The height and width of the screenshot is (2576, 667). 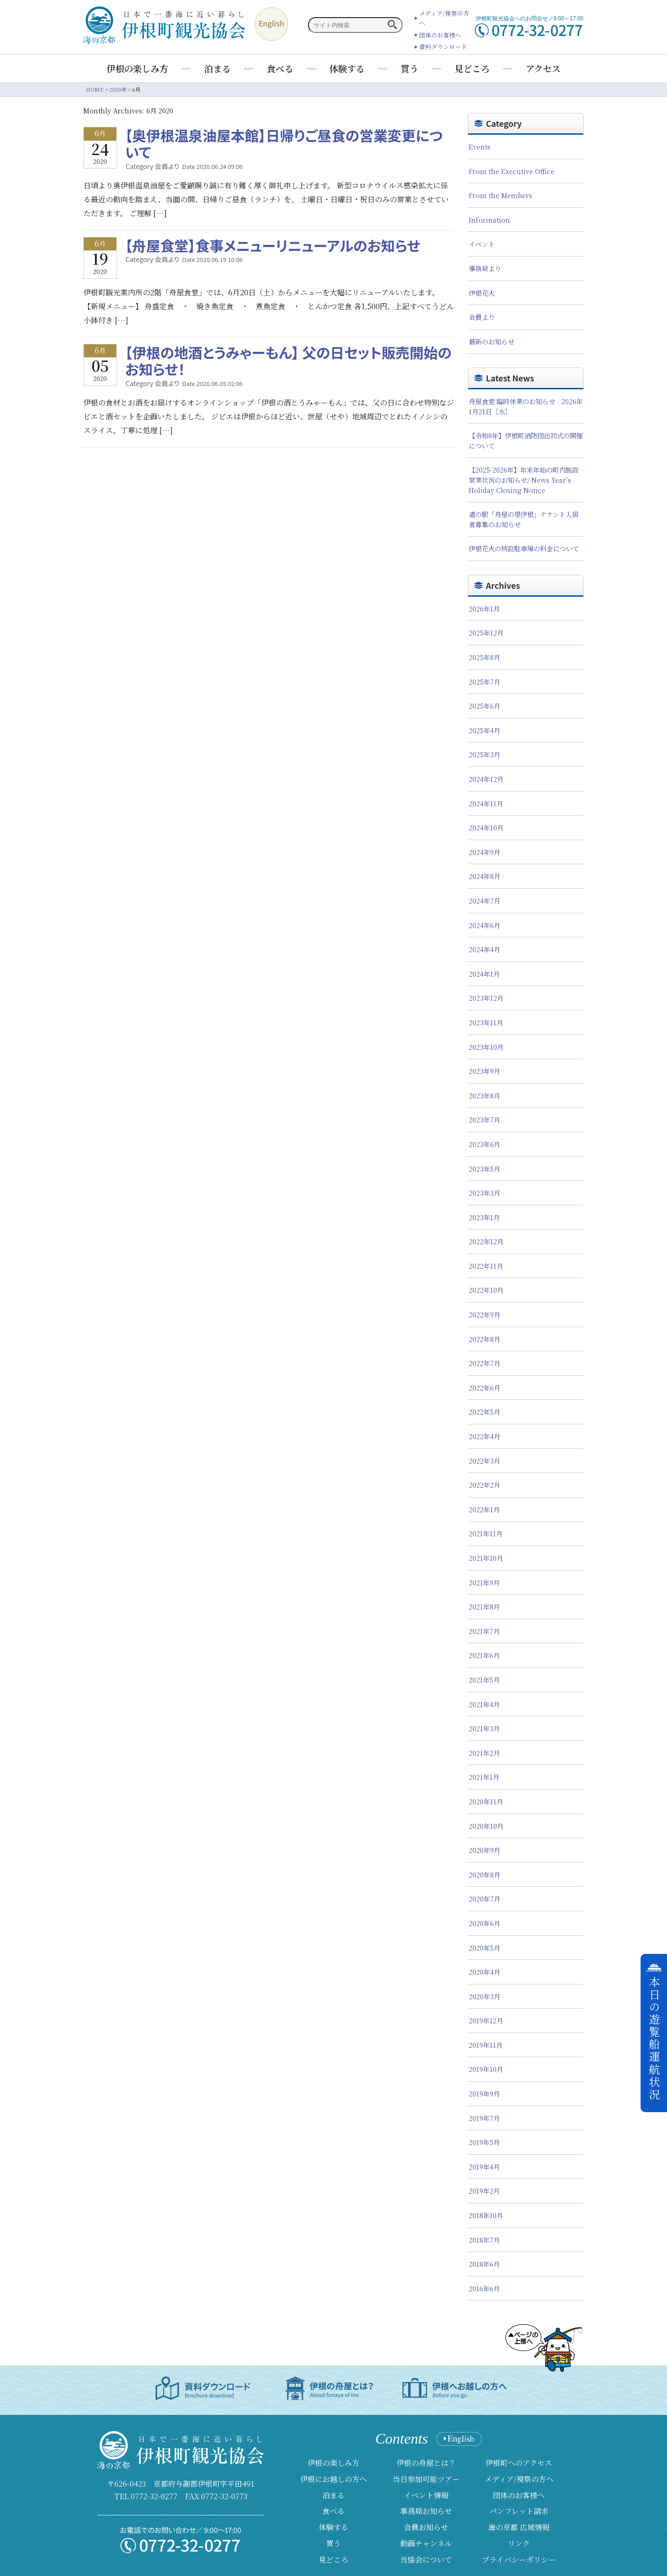 What do you see at coordinates (486, 1801) in the screenshot?
I see `2020年11月` at bounding box center [486, 1801].